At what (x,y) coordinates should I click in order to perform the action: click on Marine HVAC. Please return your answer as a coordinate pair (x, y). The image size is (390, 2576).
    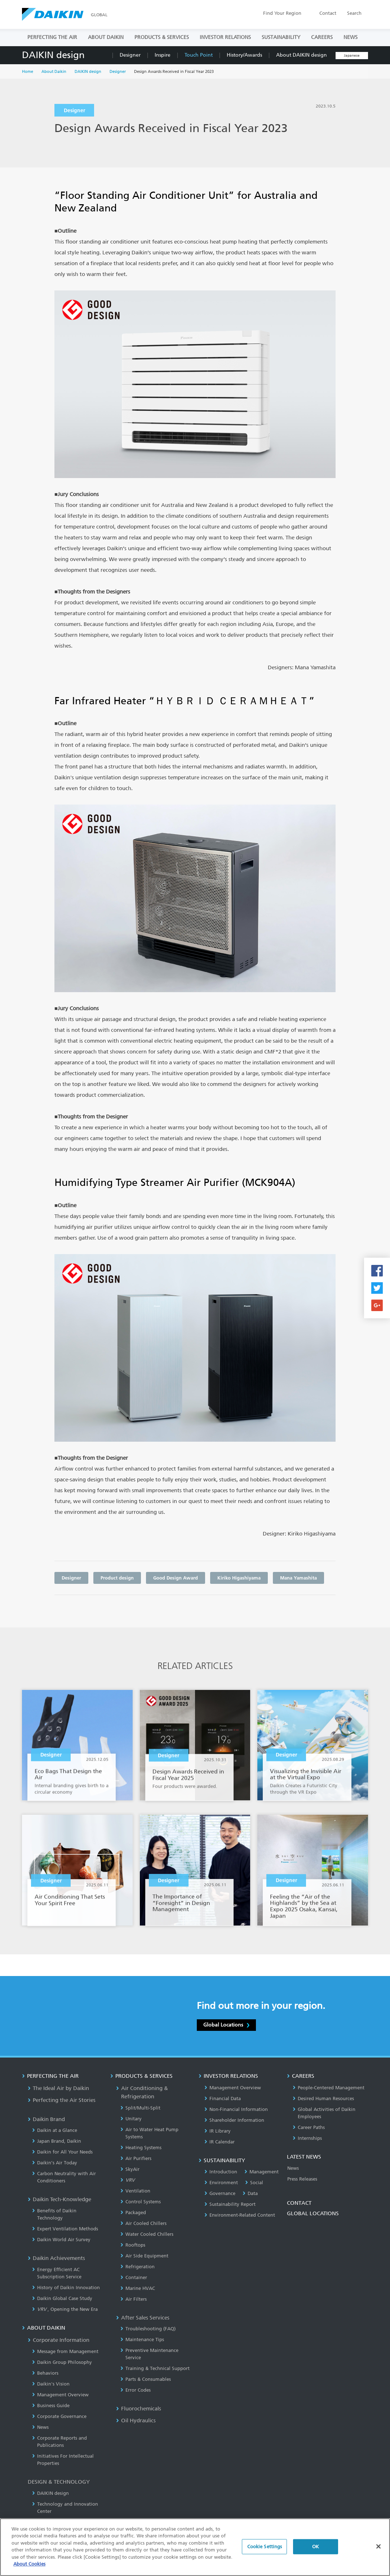
    Looking at the image, I should click on (137, 2288).